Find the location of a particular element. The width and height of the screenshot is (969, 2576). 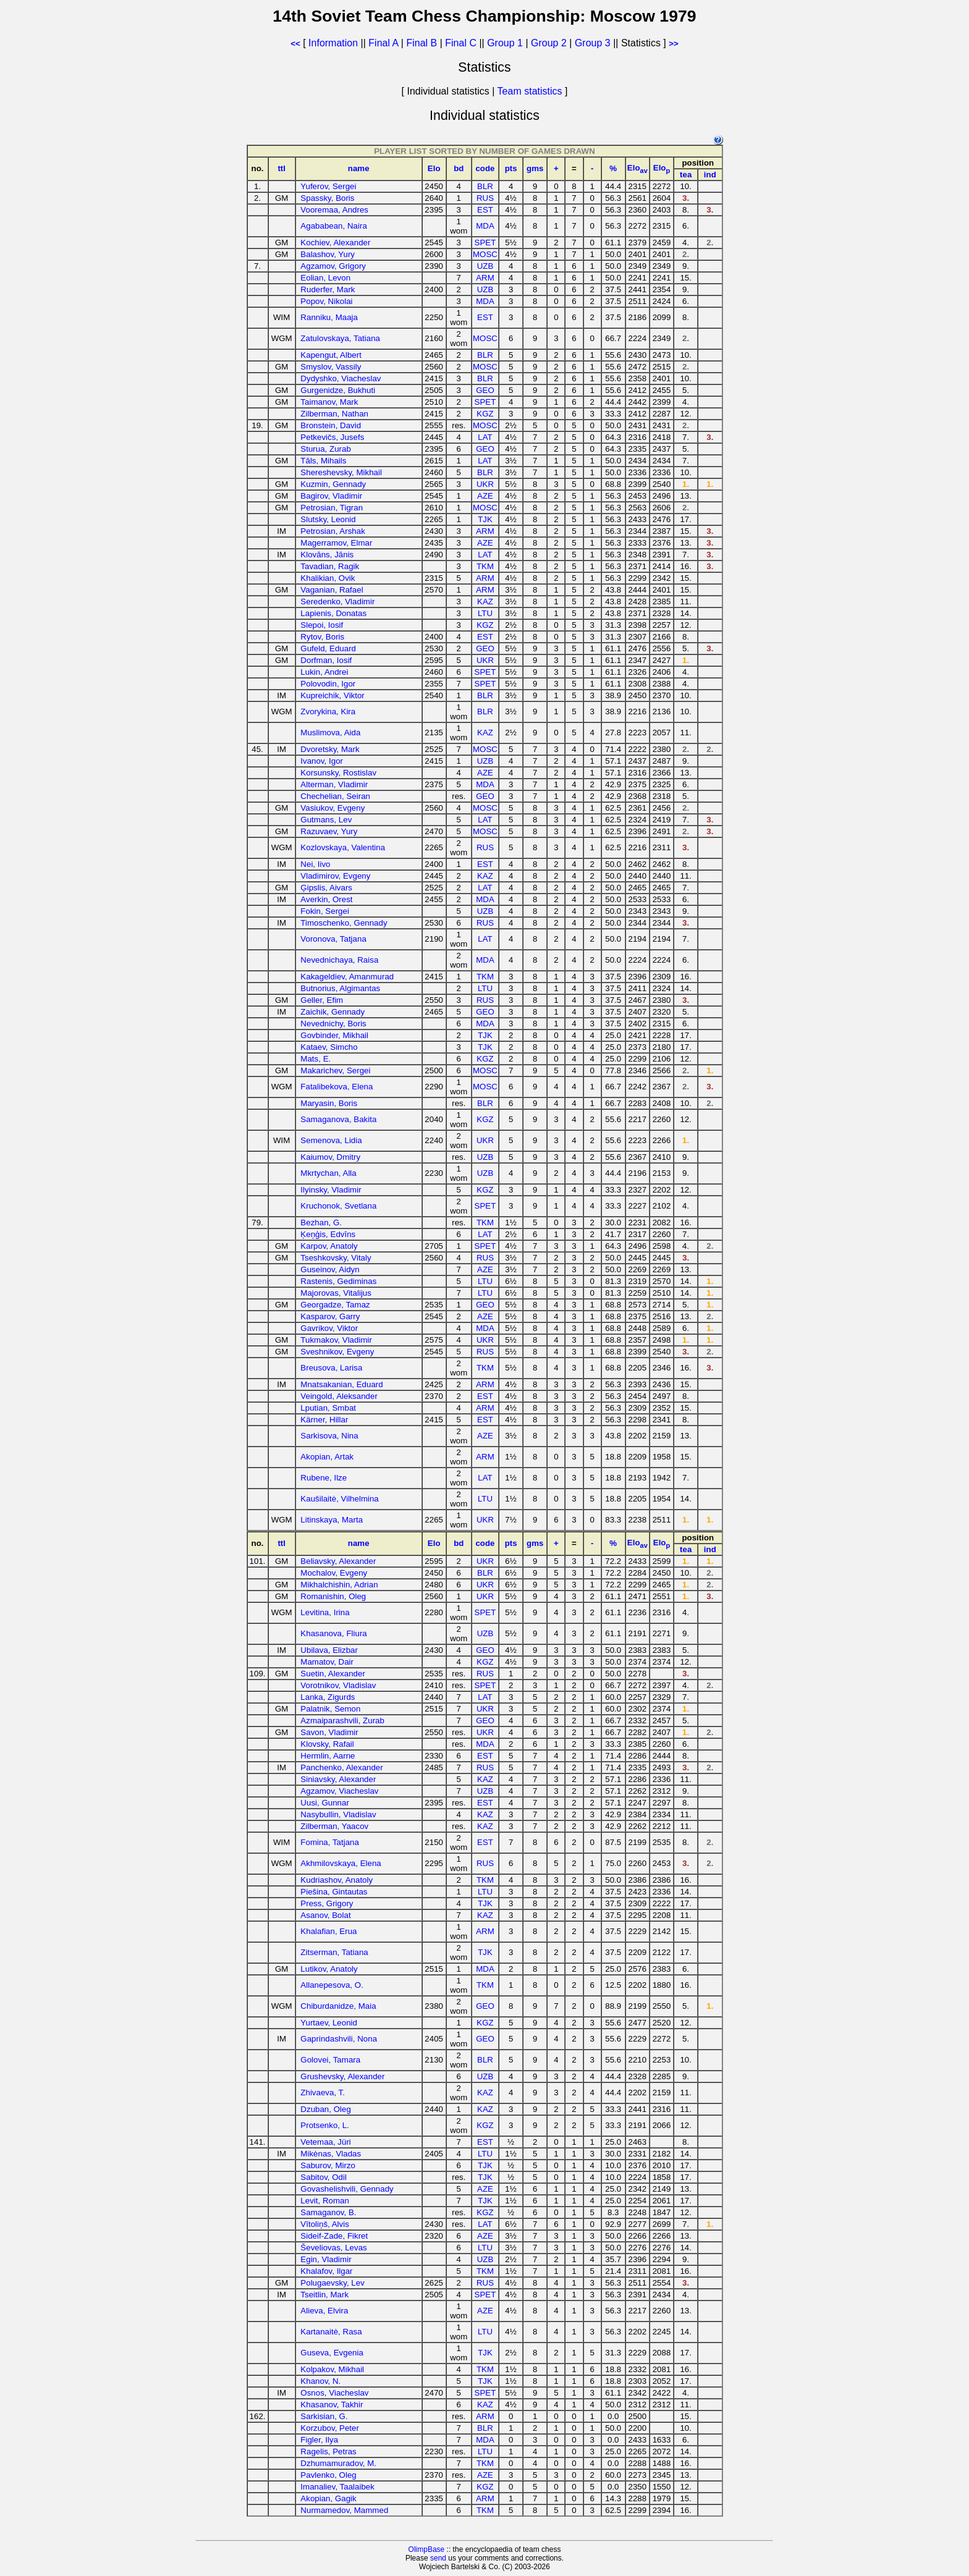

Khalikian, Ovik is located at coordinates (327, 578).